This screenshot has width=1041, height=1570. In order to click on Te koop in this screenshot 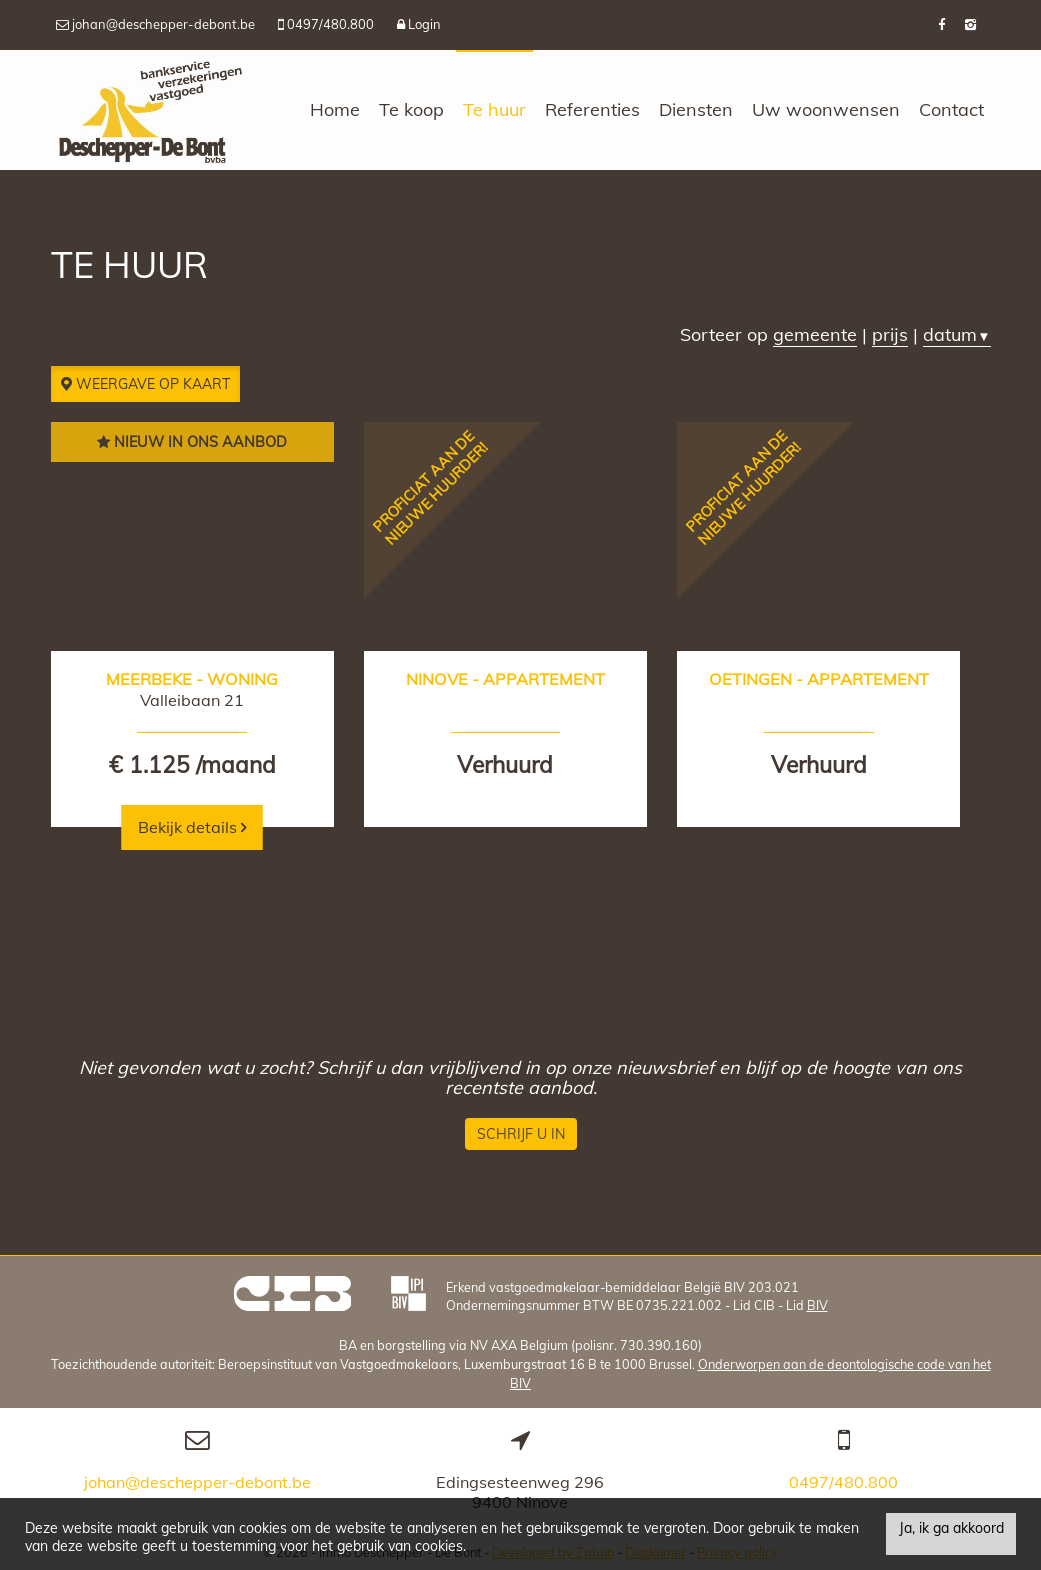, I will do `click(411, 109)`.